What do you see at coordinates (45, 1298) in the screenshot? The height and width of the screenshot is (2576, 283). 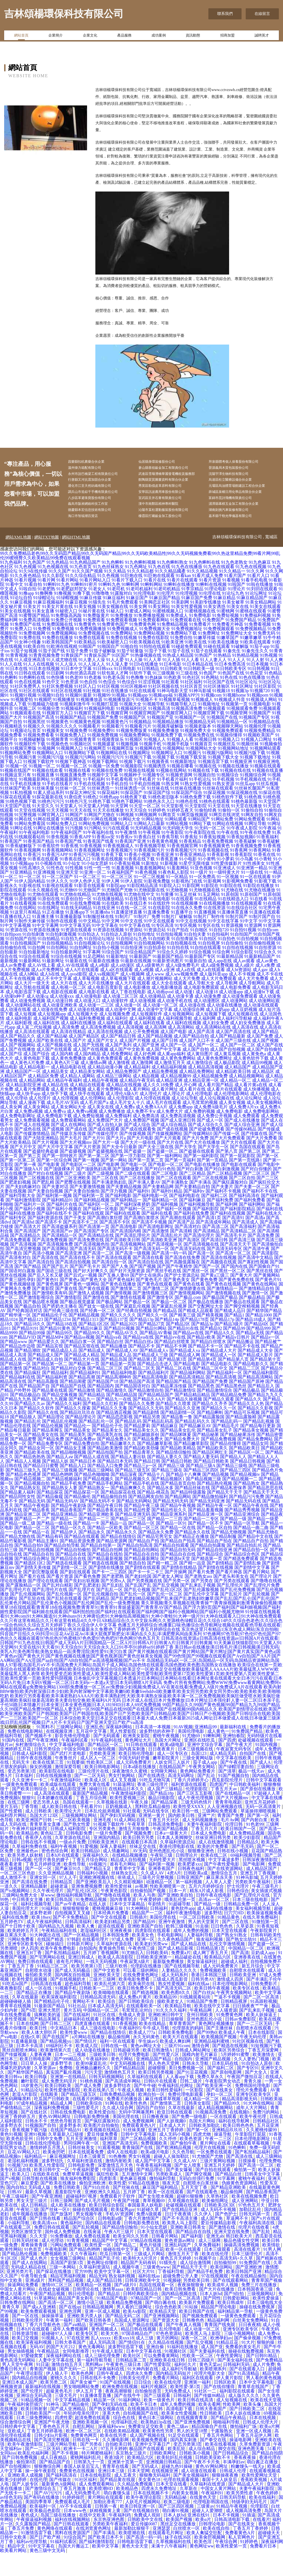 I see `国产后入又长又硬` at bounding box center [45, 1298].